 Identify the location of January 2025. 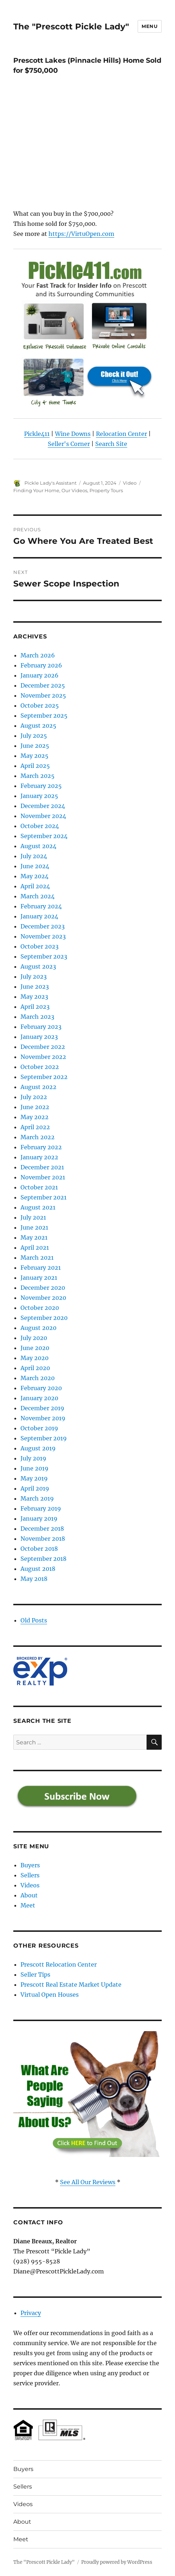
(39, 795).